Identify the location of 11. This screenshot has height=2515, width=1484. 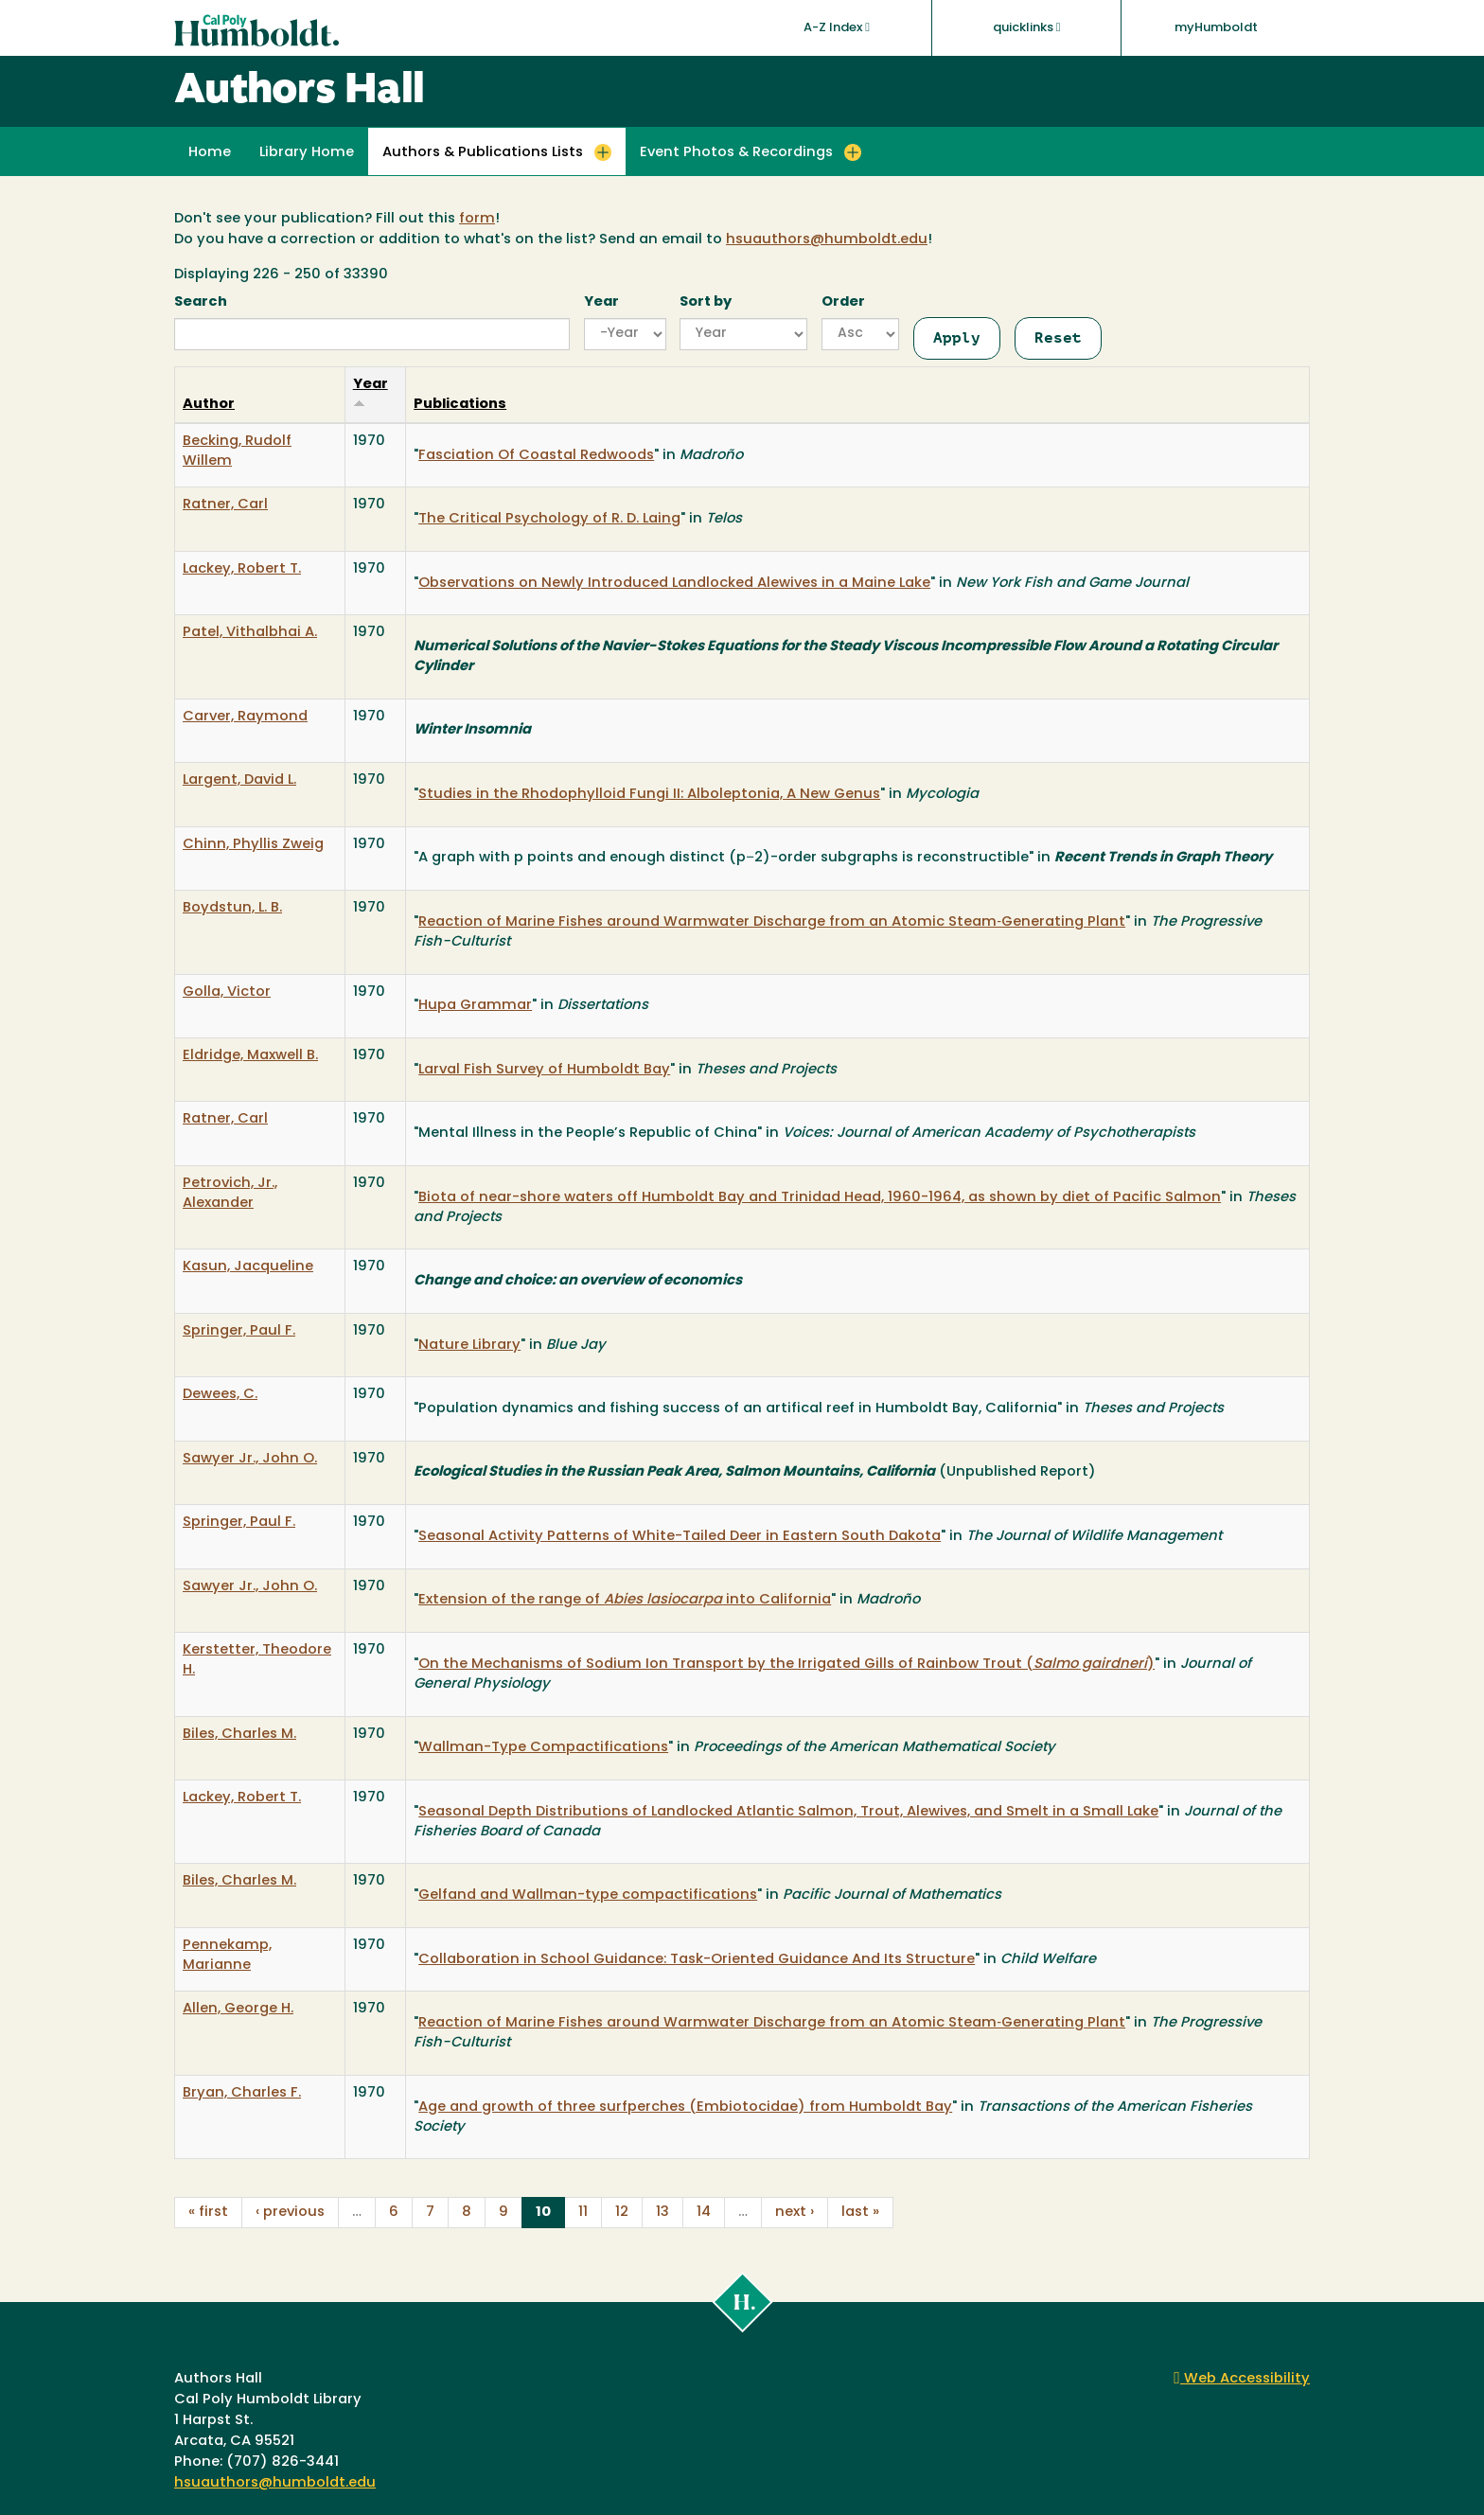
(583, 2212).